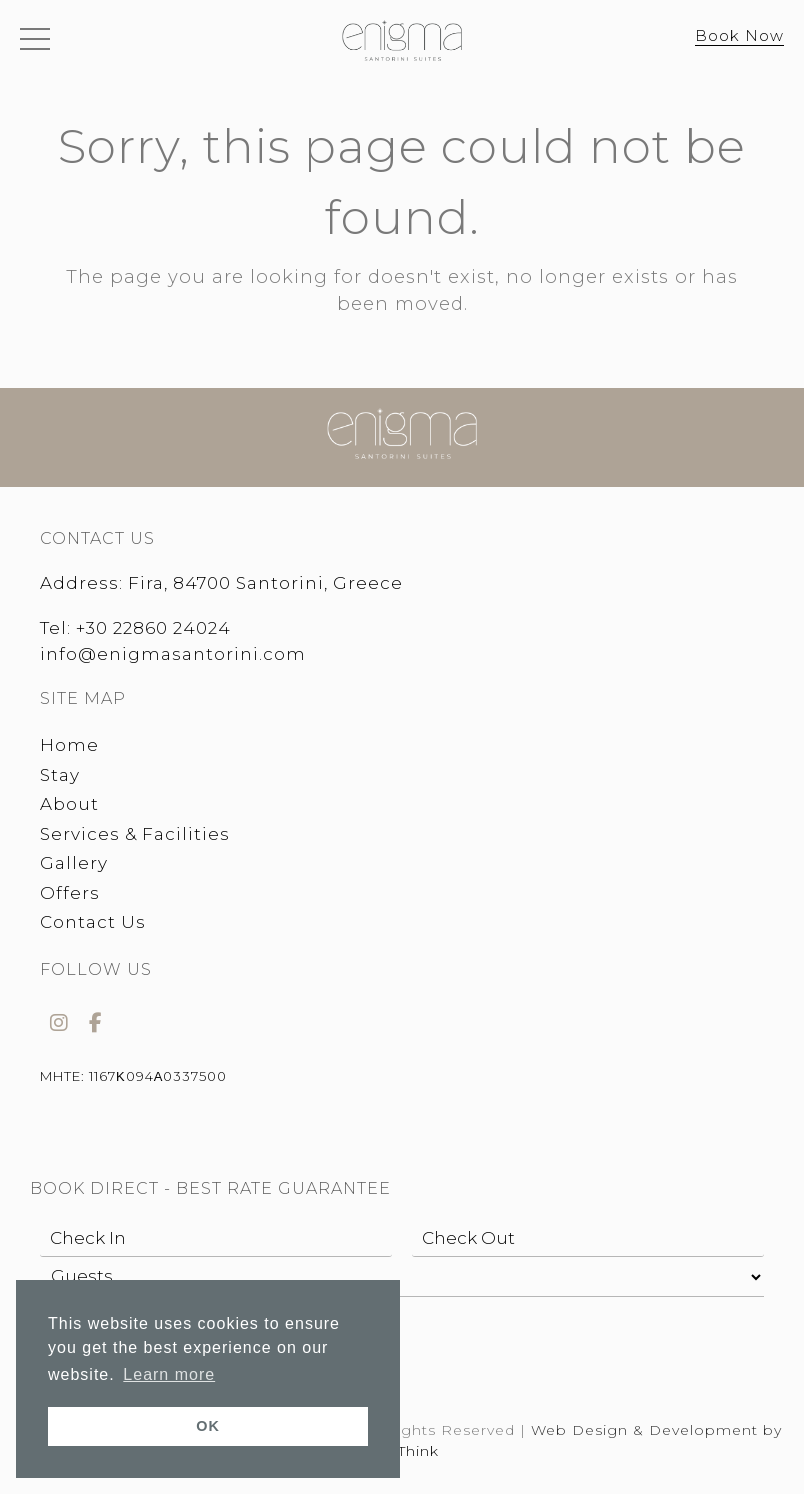  What do you see at coordinates (35, 43) in the screenshot?
I see `[button]` at bounding box center [35, 43].